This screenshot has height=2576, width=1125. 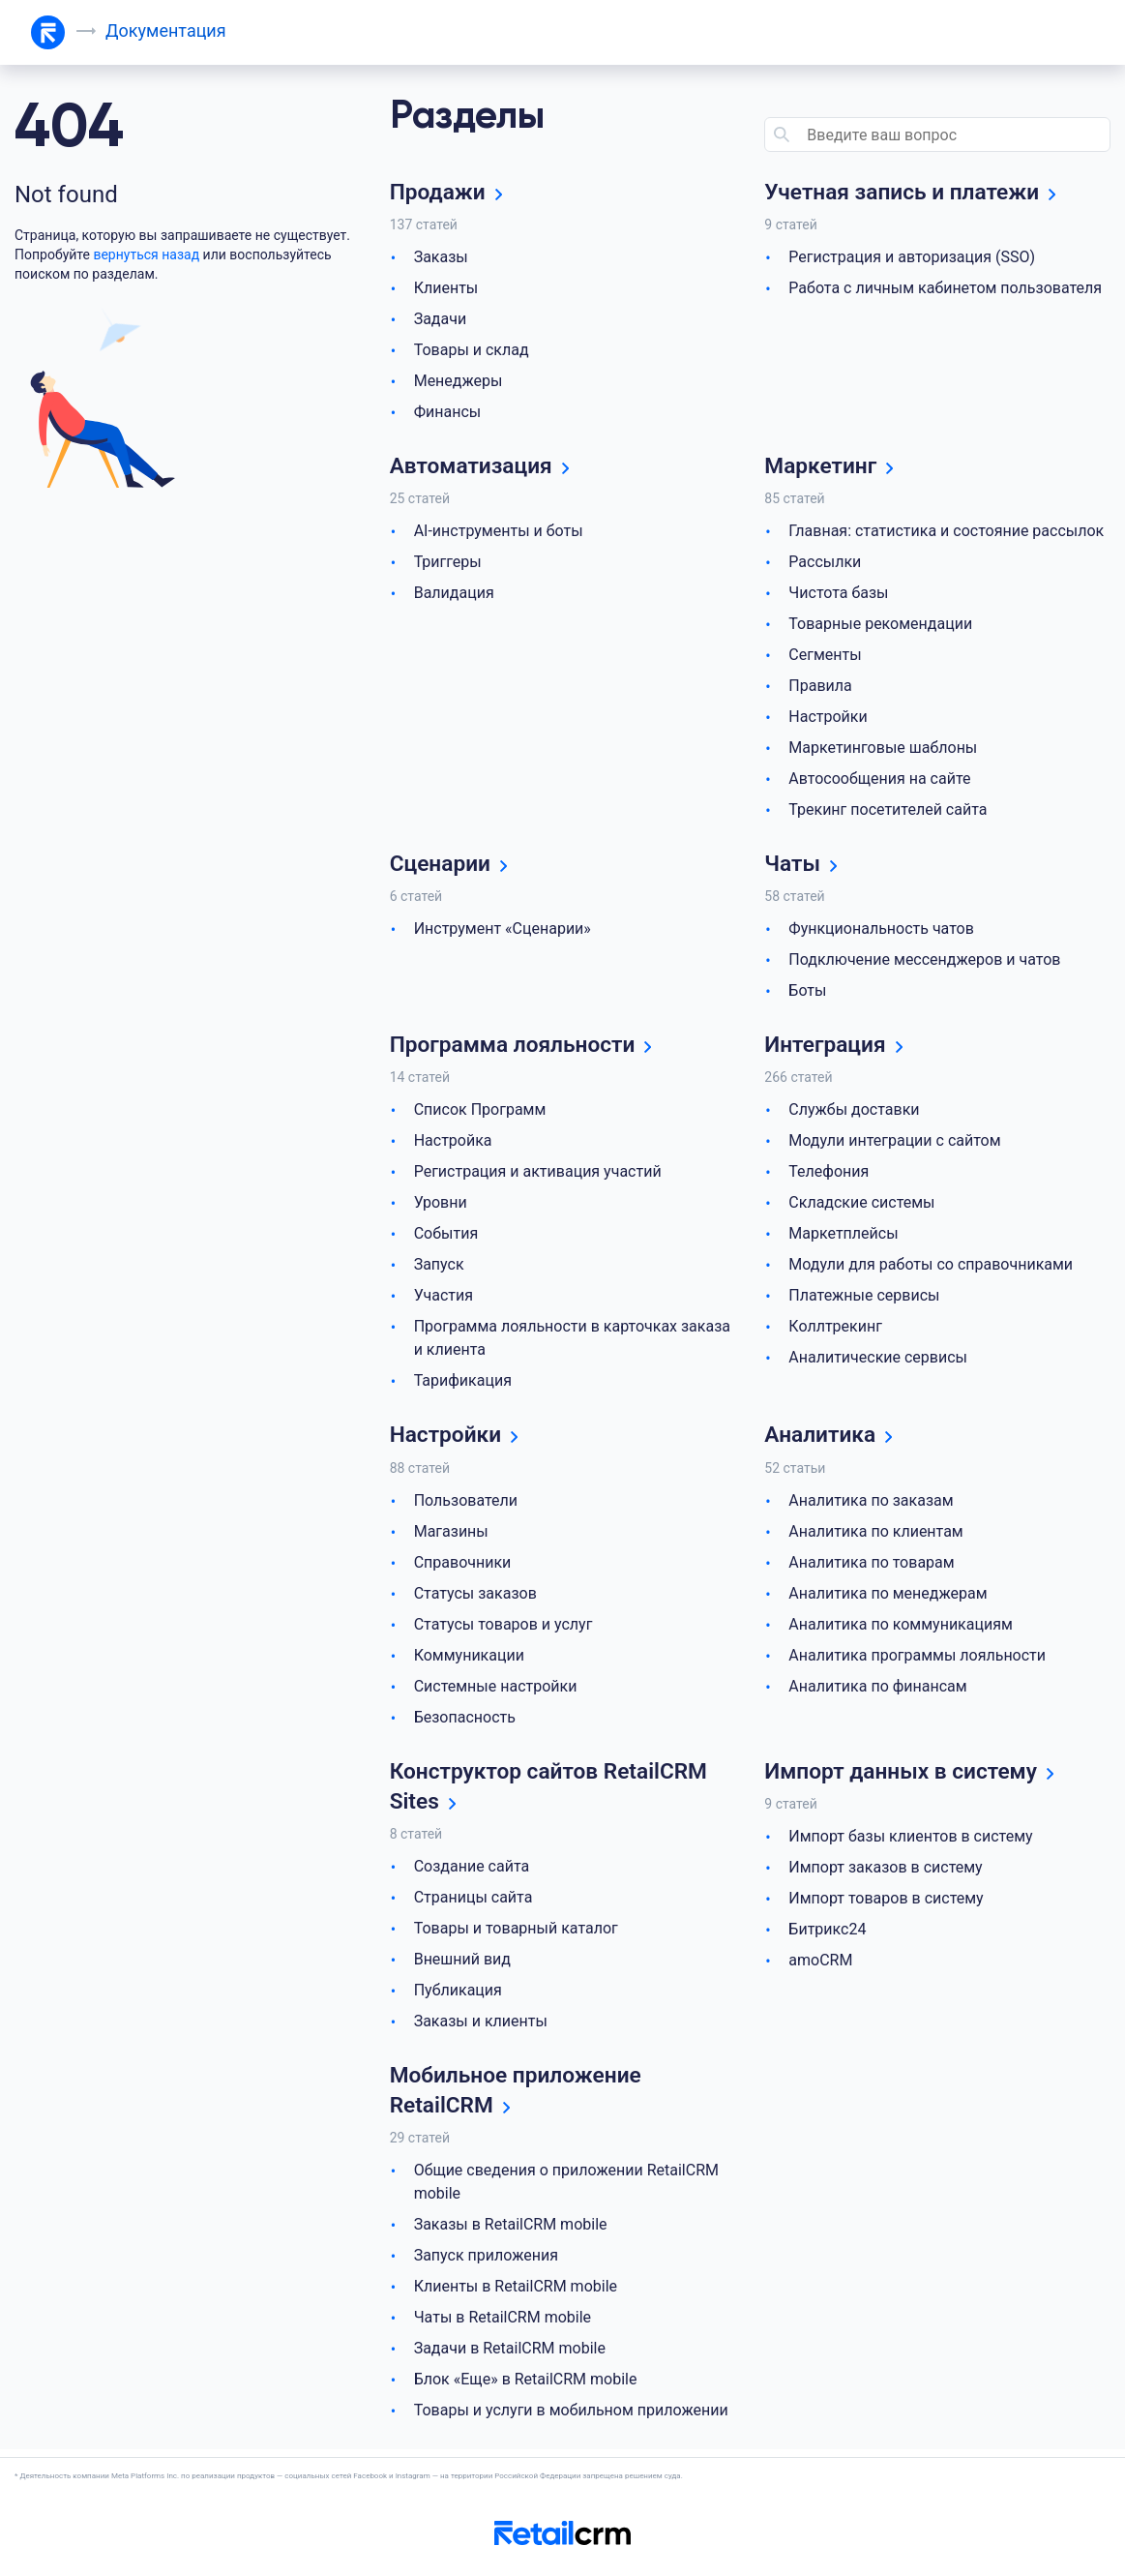 I want to click on Заказы, so click(x=441, y=258).